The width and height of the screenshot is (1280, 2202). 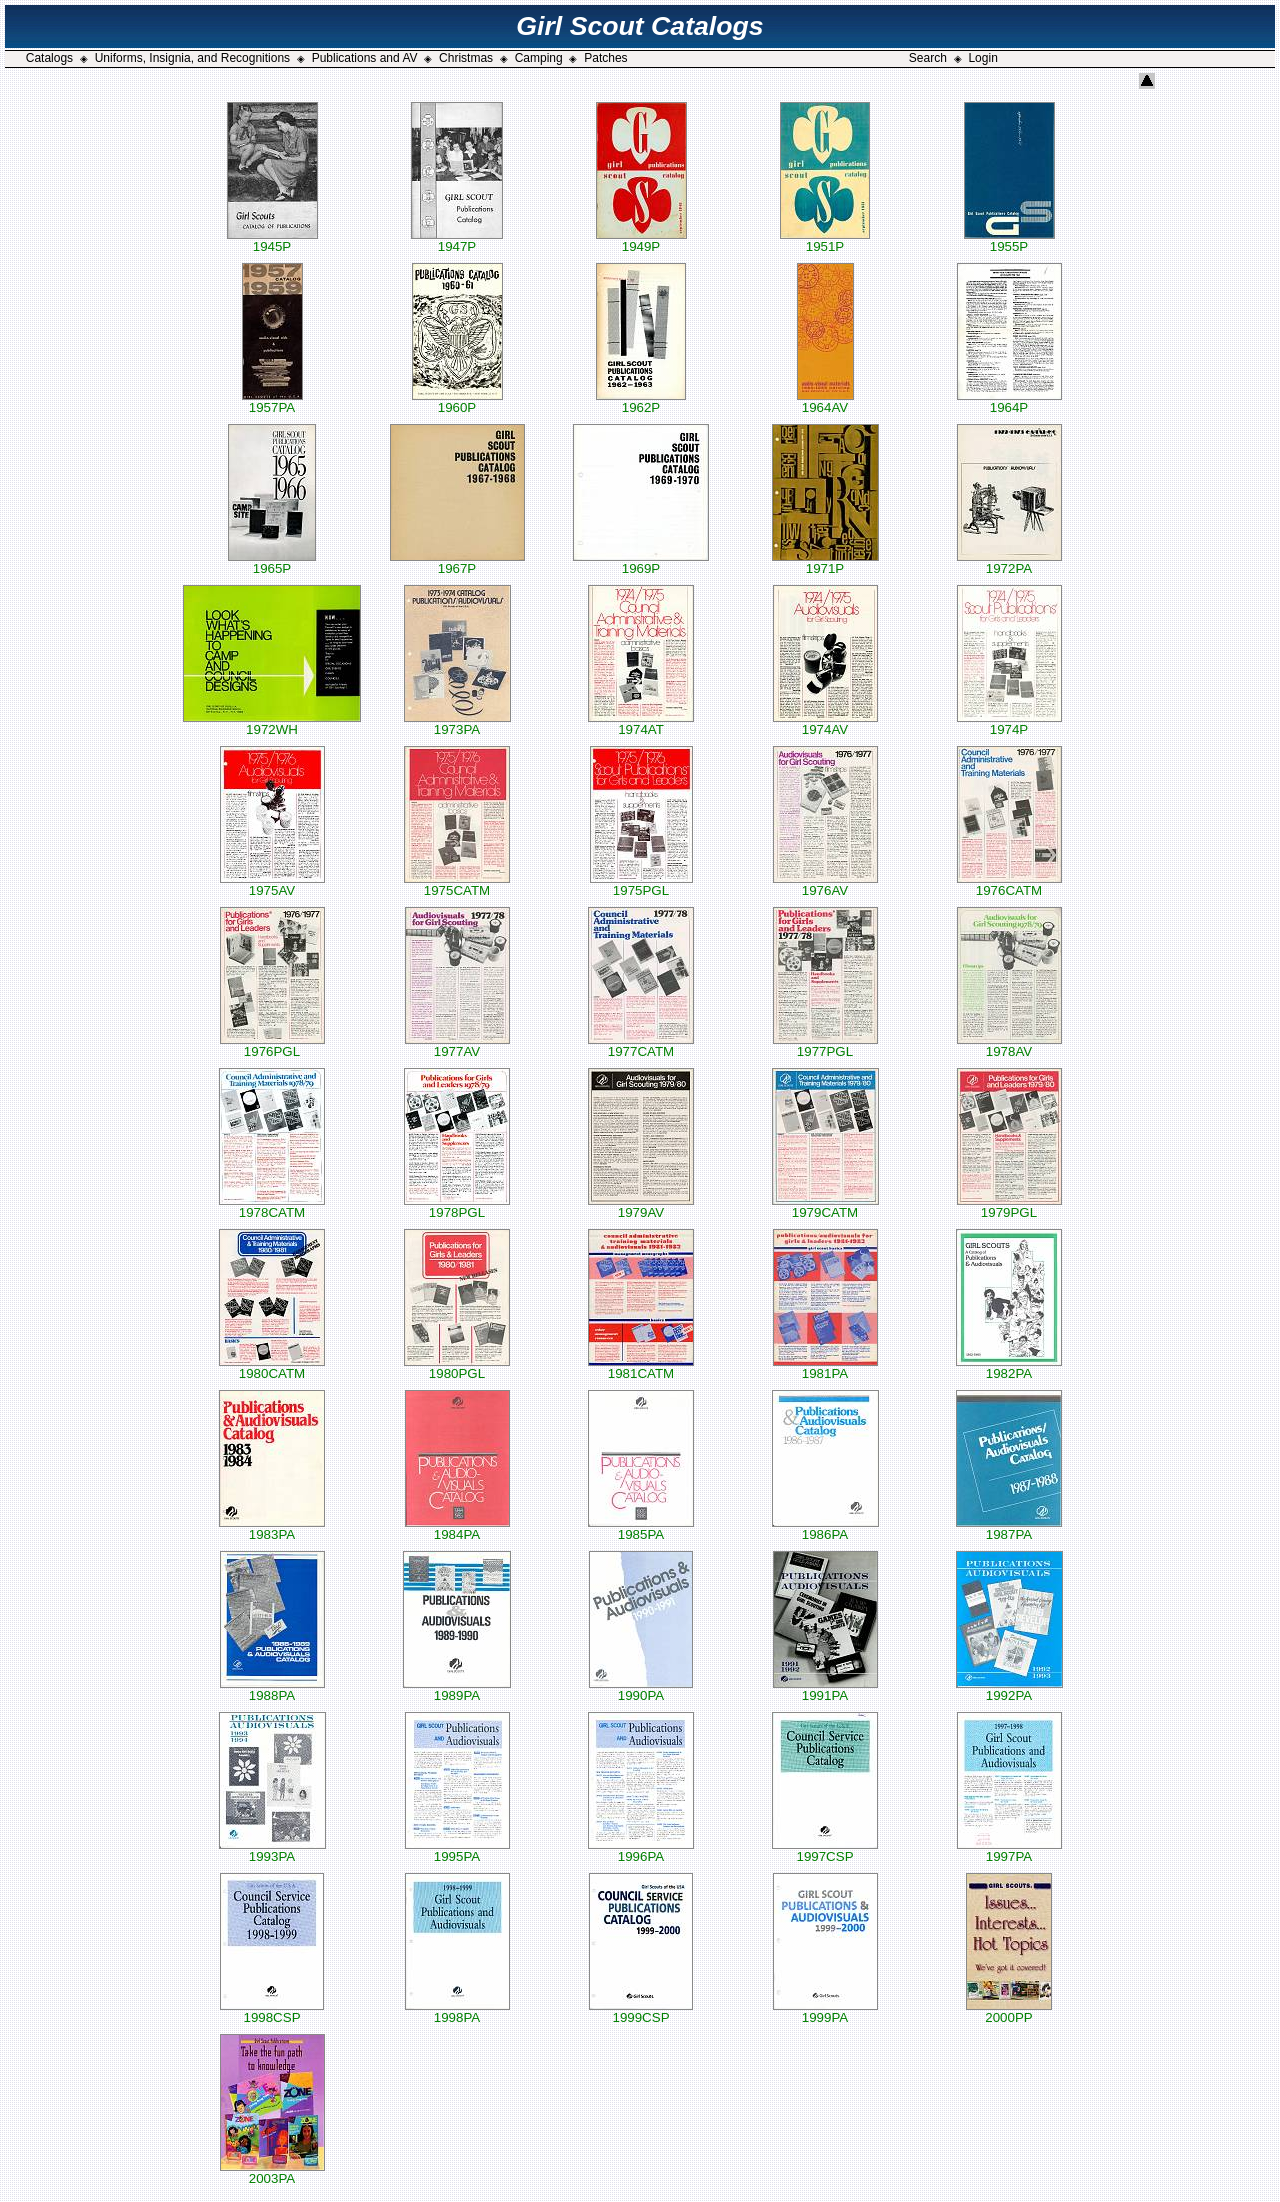 What do you see at coordinates (457, 2011) in the screenshot?
I see `1998PA` at bounding box center [457, 2011].